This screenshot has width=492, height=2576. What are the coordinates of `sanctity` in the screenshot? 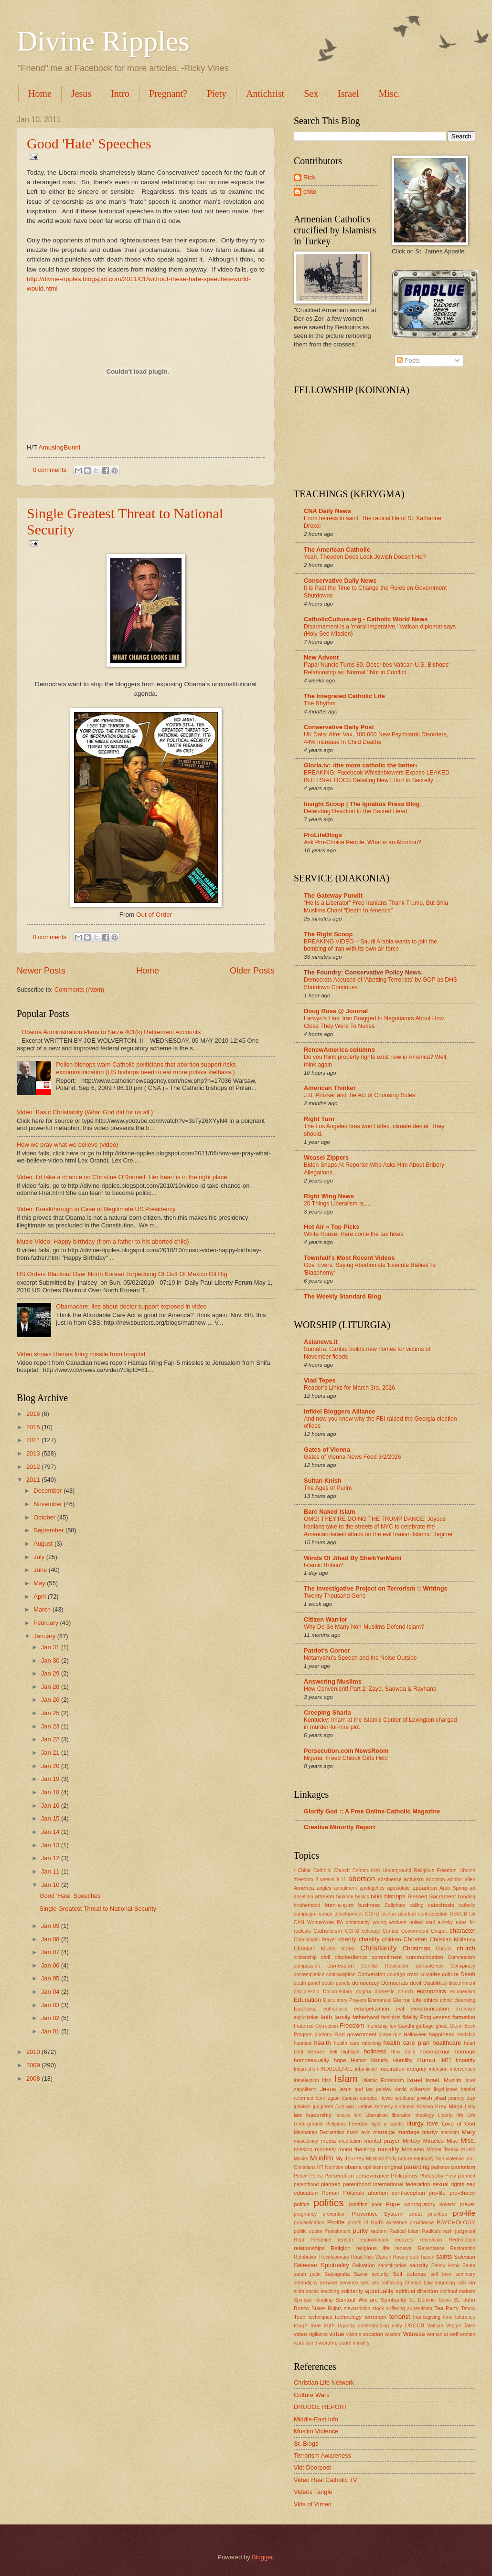 It's located at (418, 2265).